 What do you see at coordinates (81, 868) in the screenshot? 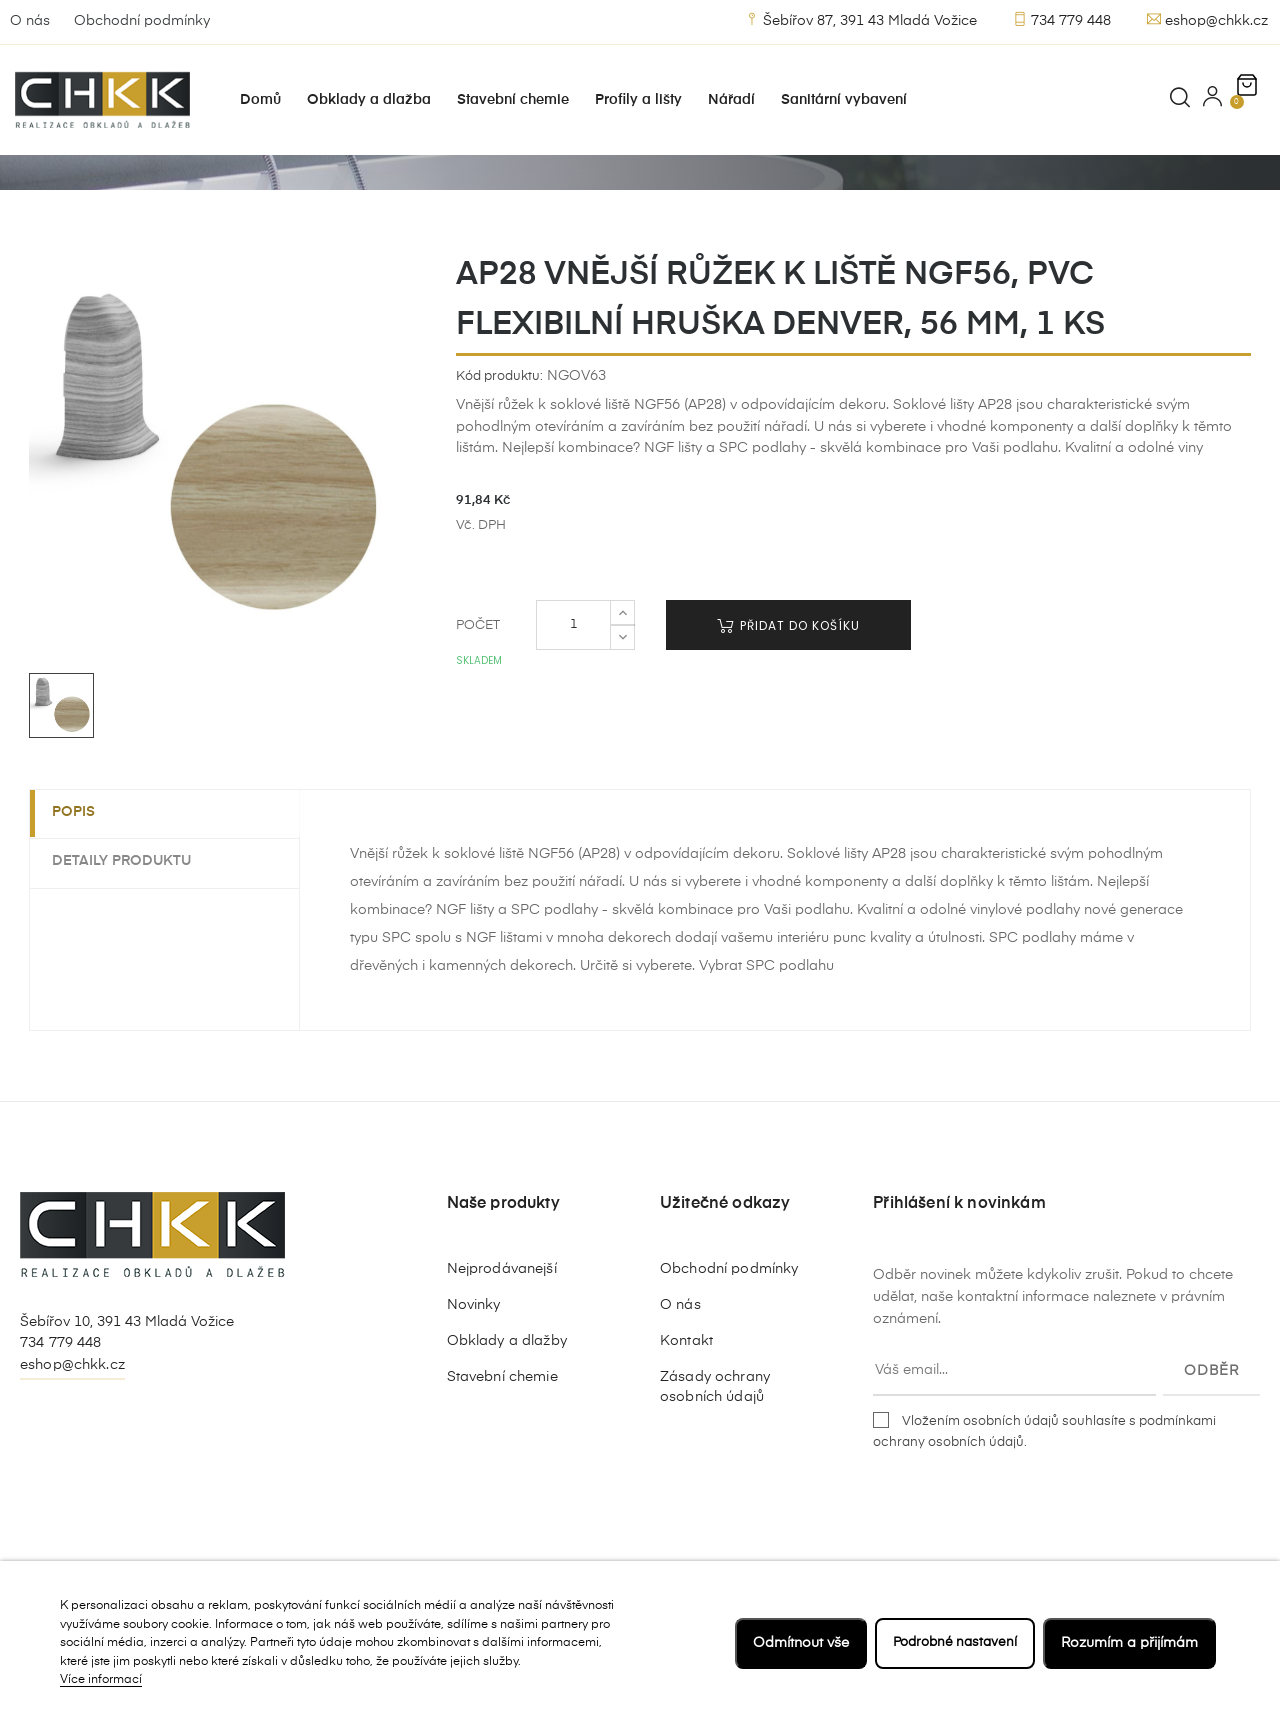
I see `Popis [tab]` at bounding box center [81, 868].